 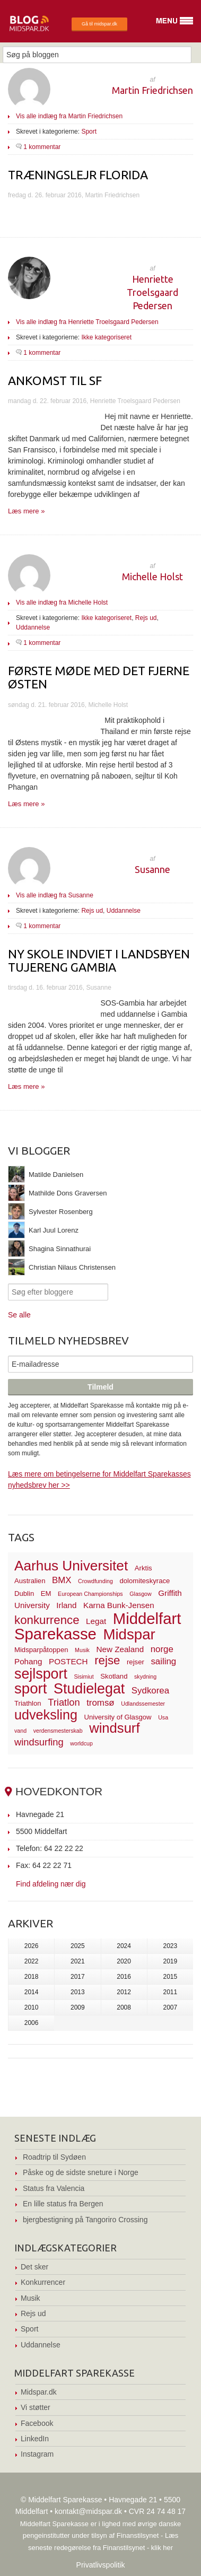 I want to click on tromsø [tromsø (5 elementer)], so click(x=100, y=1703).